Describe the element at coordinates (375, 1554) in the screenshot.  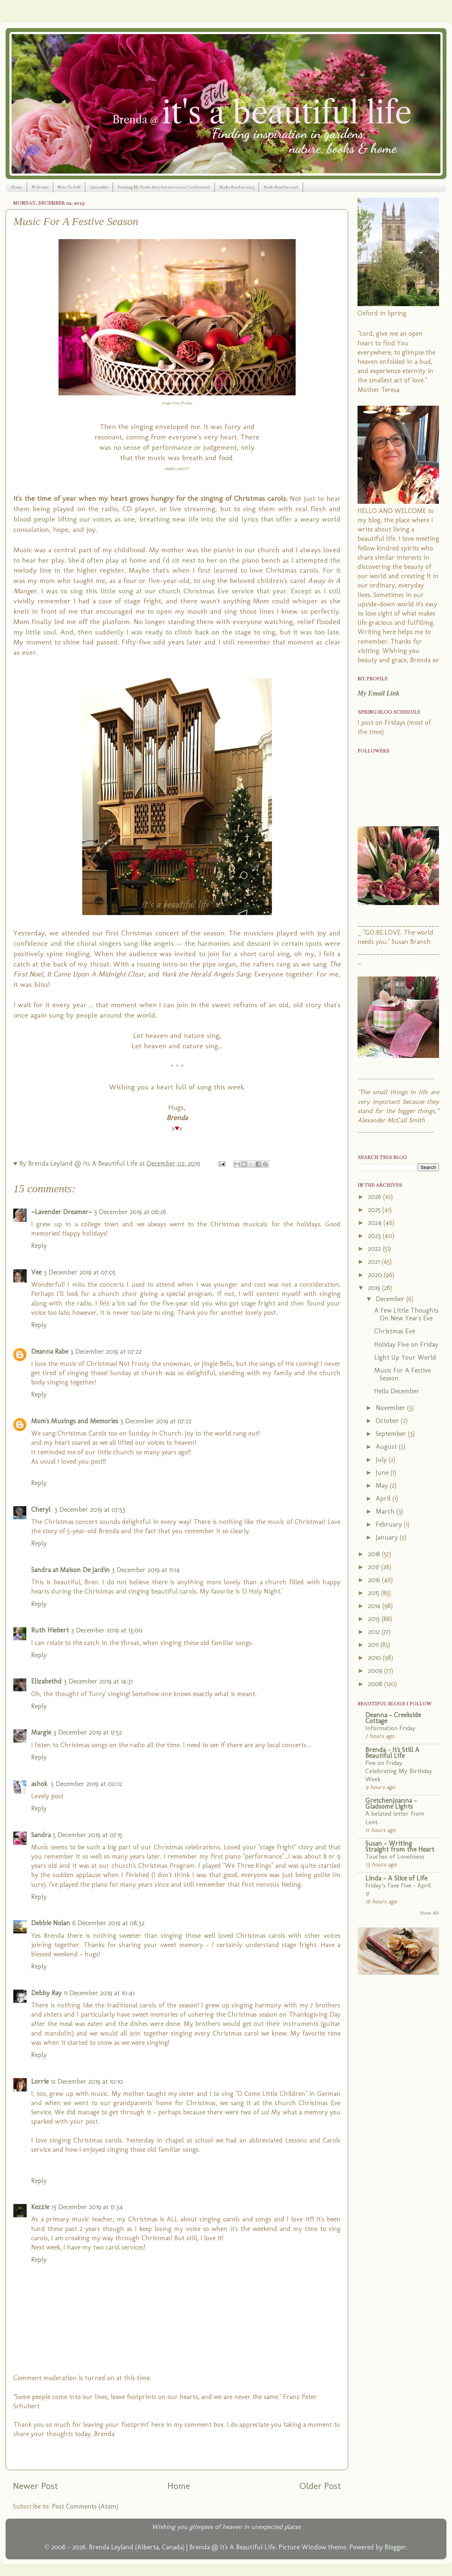
I see `2018` at that location.